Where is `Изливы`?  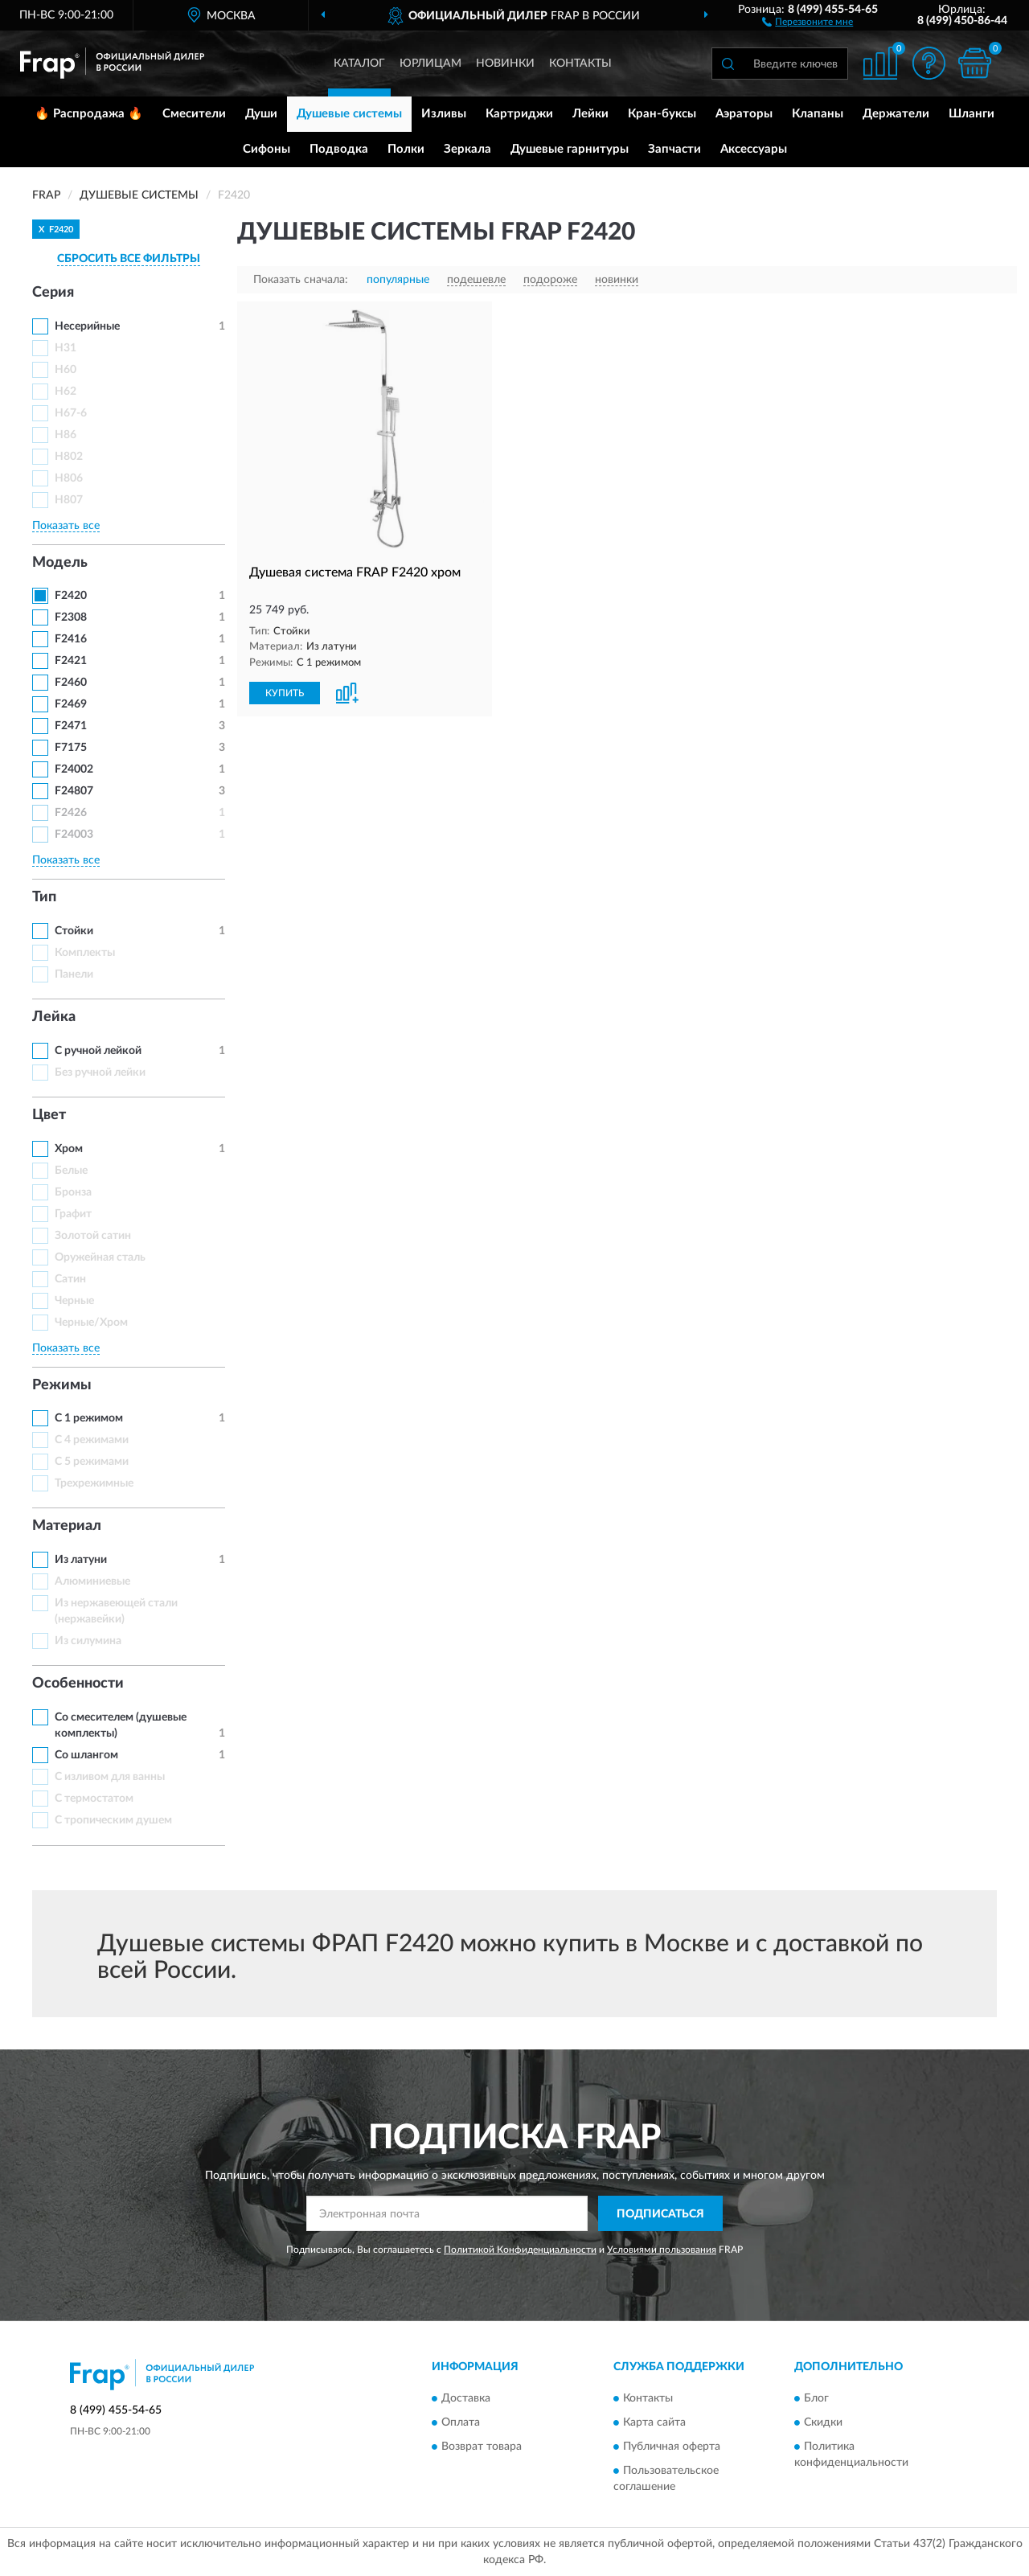
Изливы is located at coordinates (443, 114).